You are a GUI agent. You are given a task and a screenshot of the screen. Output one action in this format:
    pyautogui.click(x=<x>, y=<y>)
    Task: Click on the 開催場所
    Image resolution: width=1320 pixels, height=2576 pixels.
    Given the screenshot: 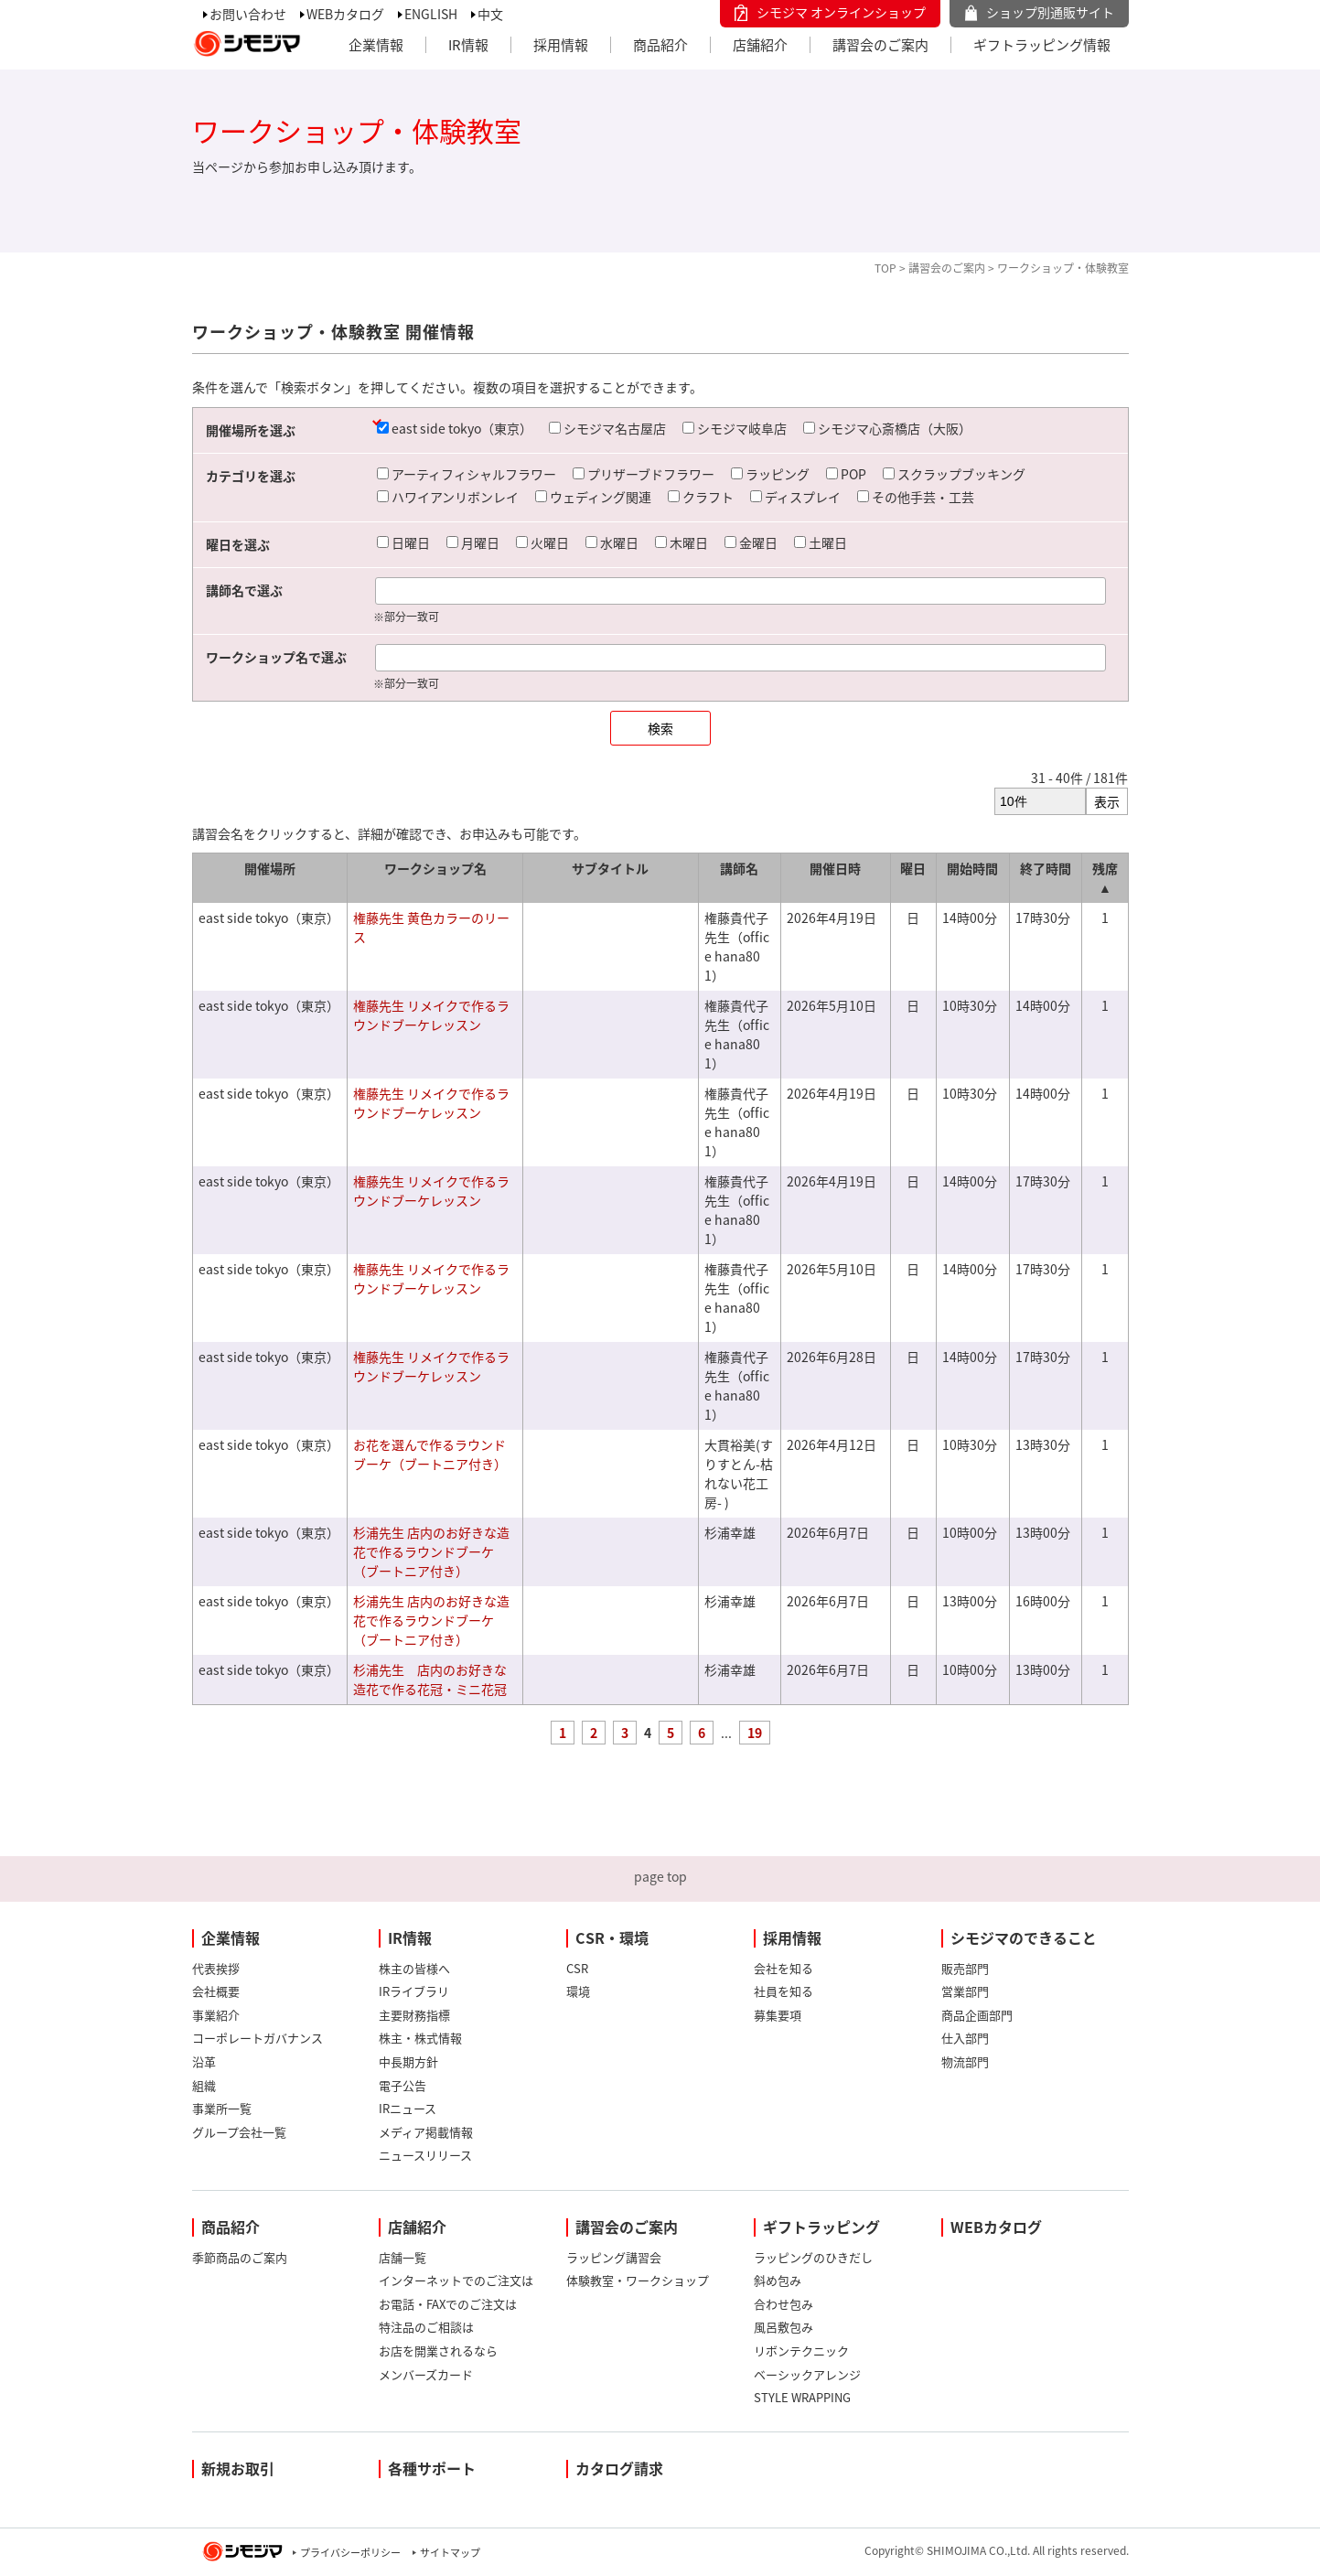 What is the action you would take?
    pyautogui.click(x=269, y=868)
    